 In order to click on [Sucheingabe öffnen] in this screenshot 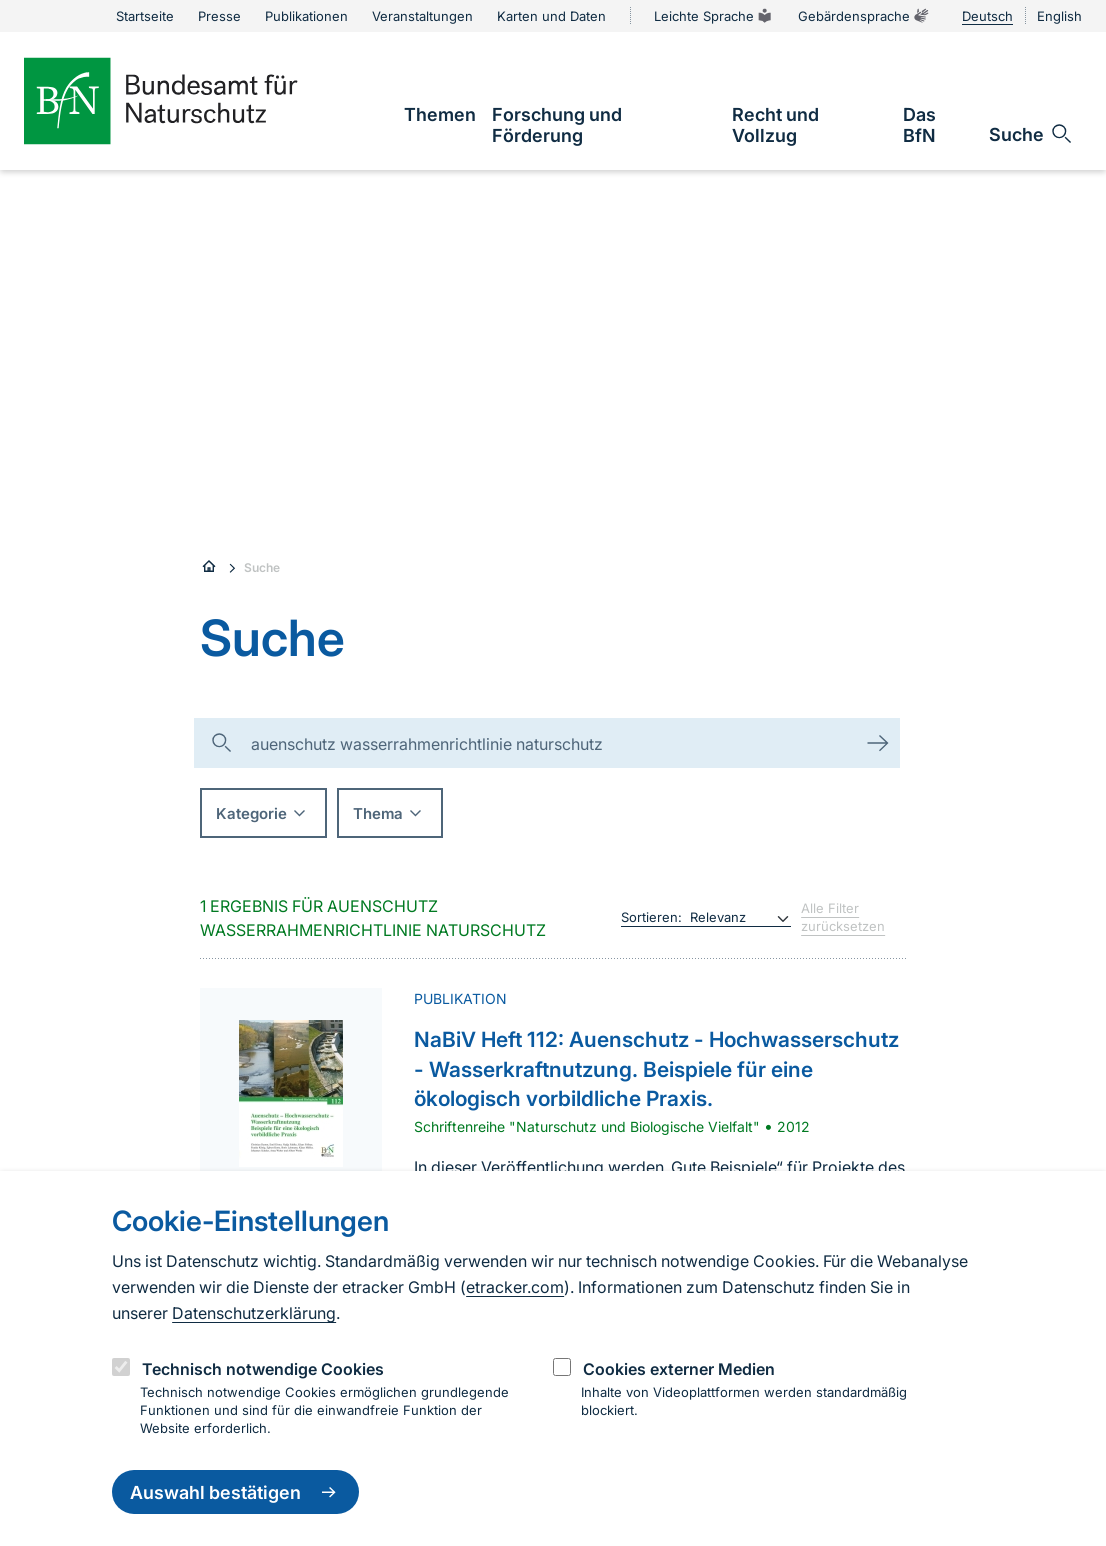, I will do `click(1031, 134)`.